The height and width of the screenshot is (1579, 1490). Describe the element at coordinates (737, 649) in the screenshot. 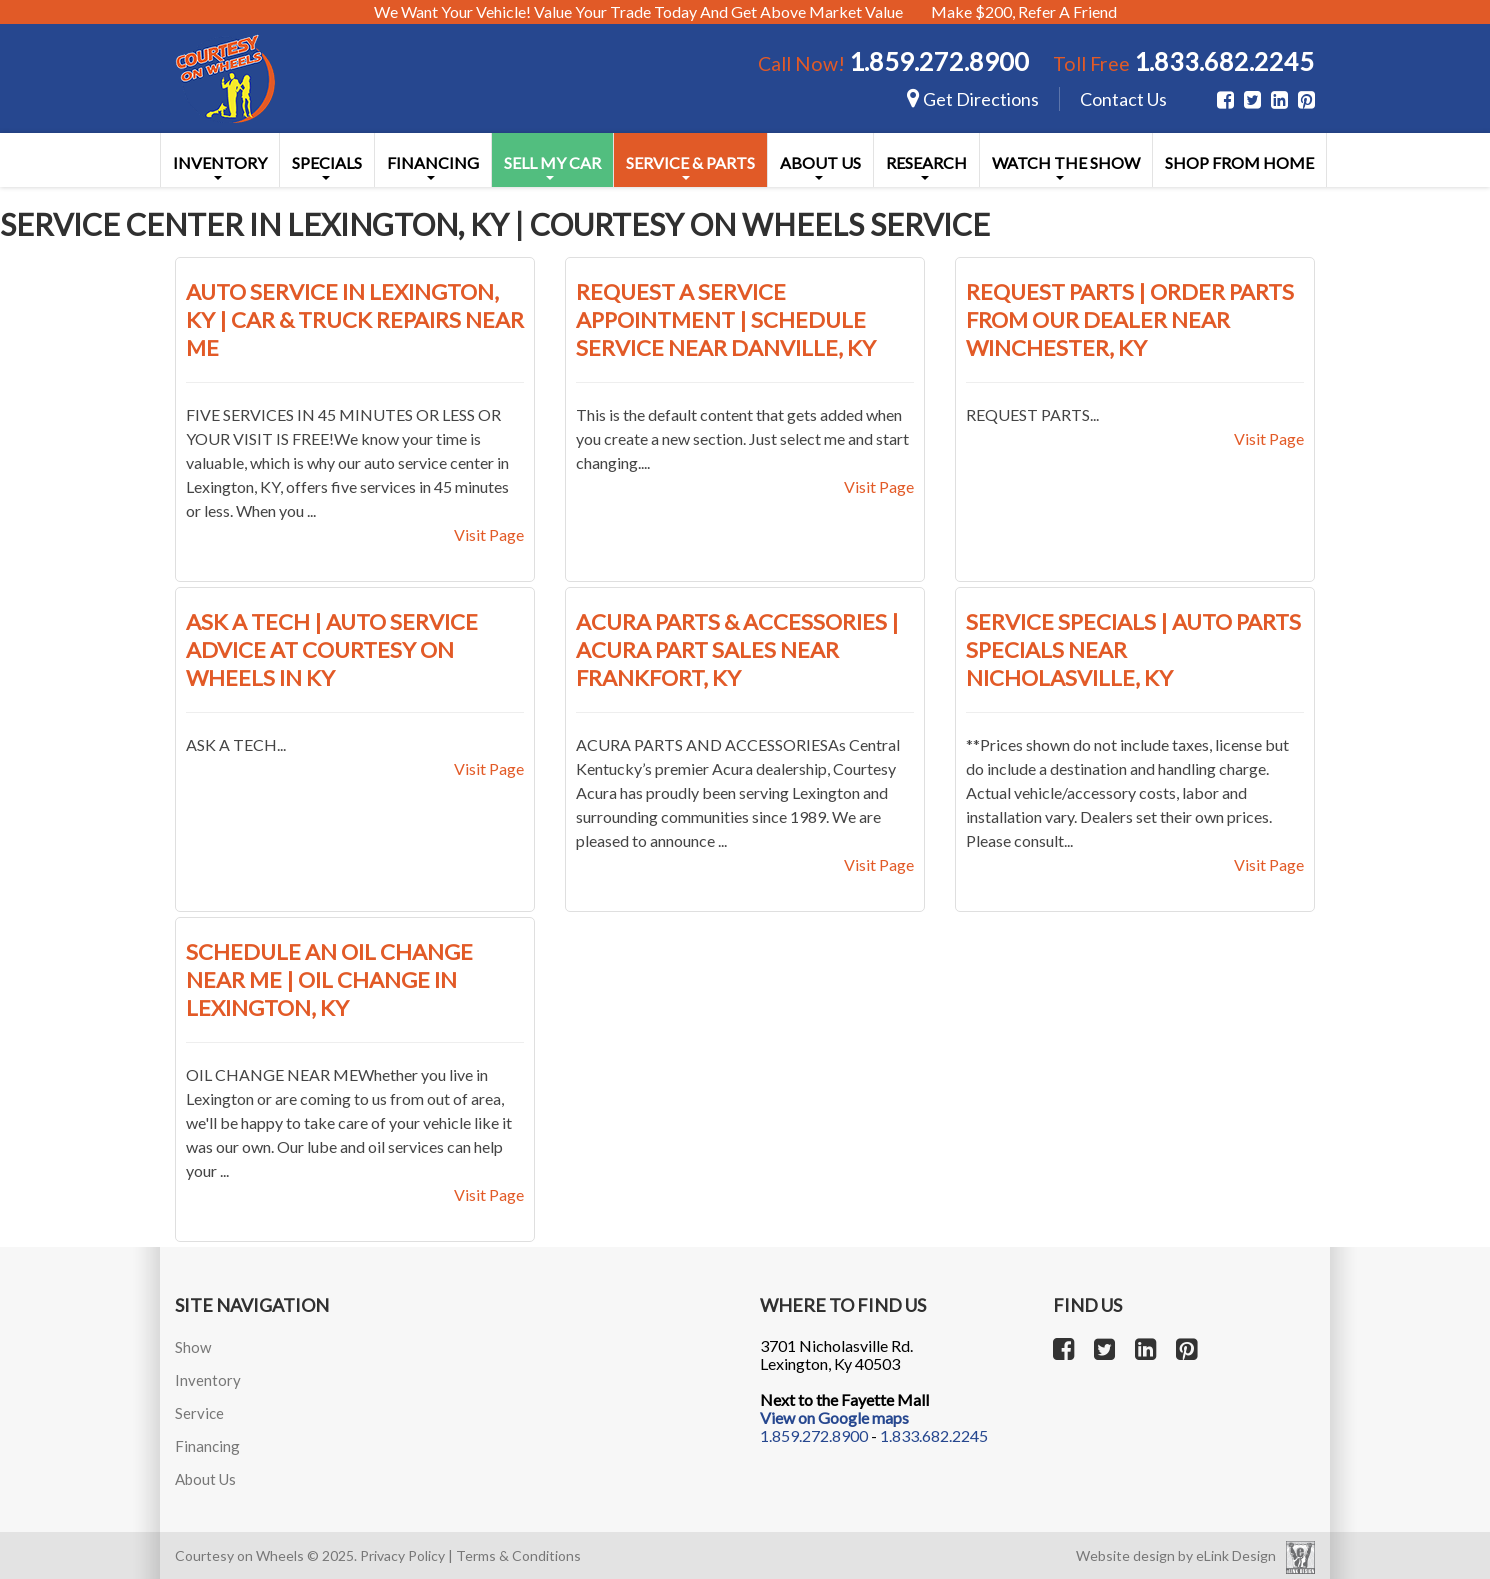

I see `Acura Parts & Accessories | Acura Part Sales near Frankfort, KY` at that location.